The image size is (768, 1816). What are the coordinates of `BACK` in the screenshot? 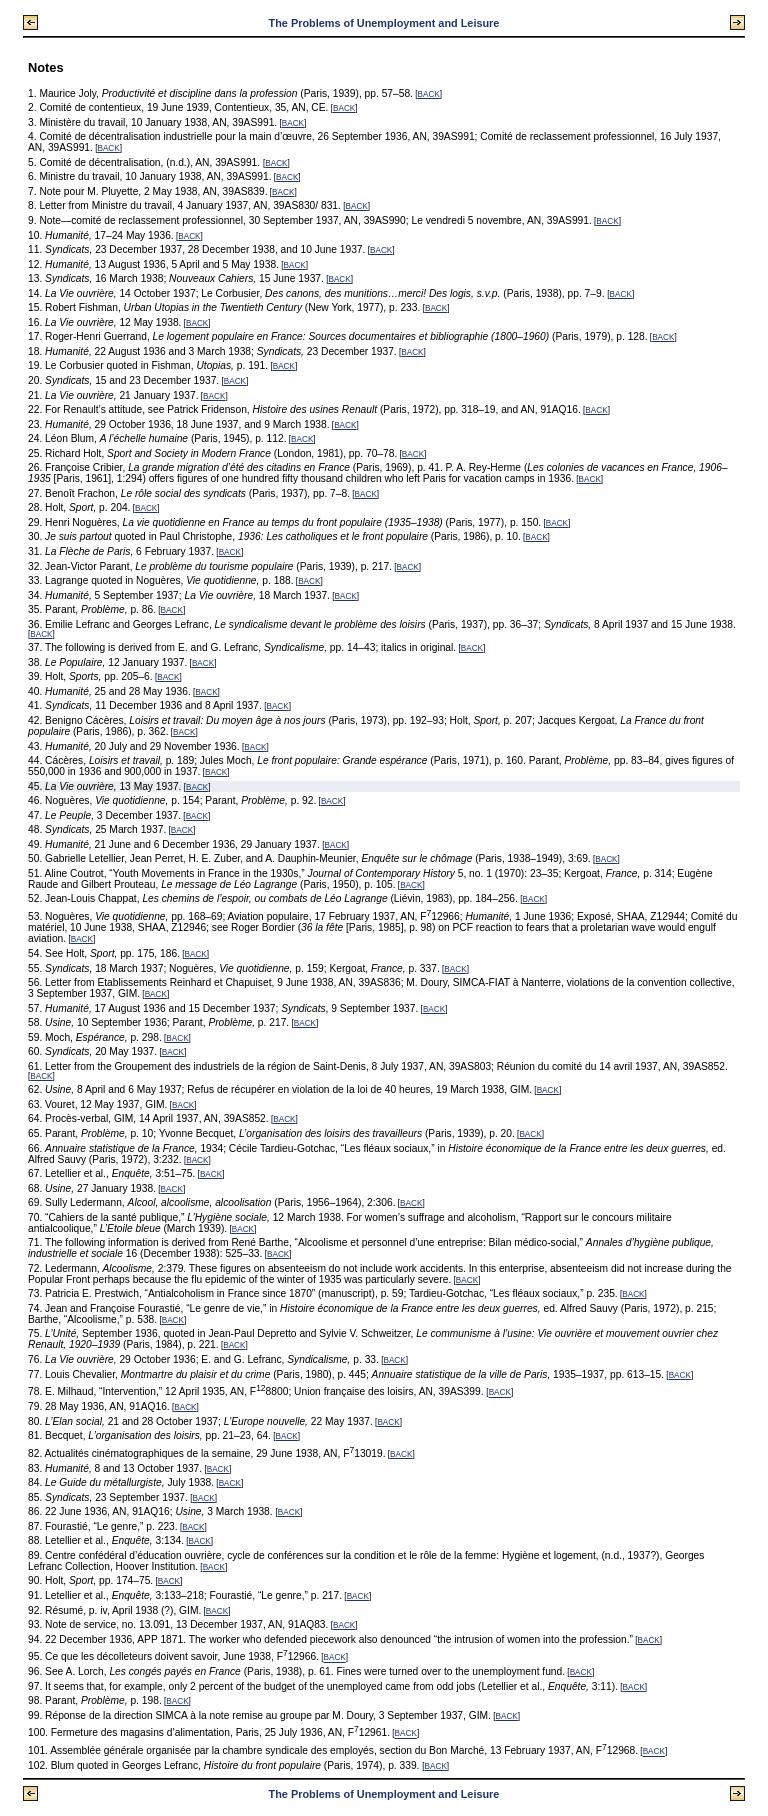 It's located at (429, 94).